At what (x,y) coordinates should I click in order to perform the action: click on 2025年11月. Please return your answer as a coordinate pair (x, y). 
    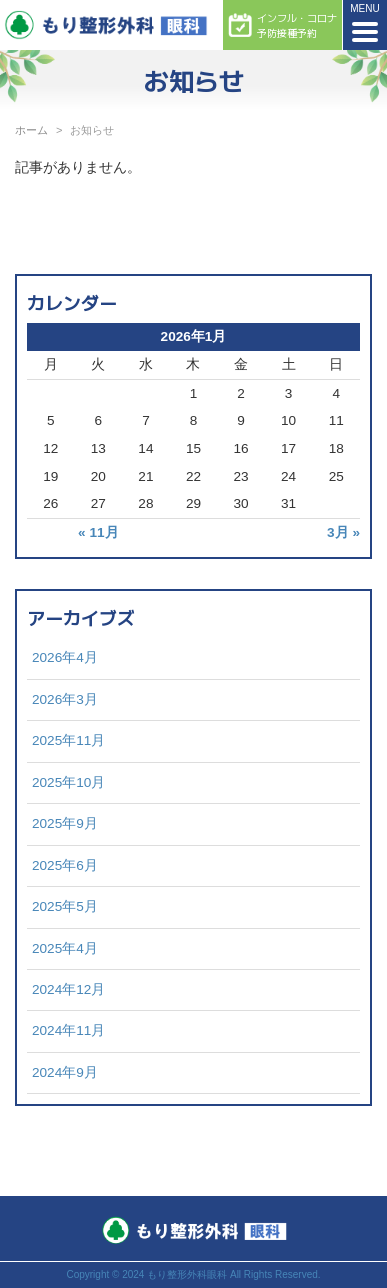
    Looking at the image, I should click on (68, 740).